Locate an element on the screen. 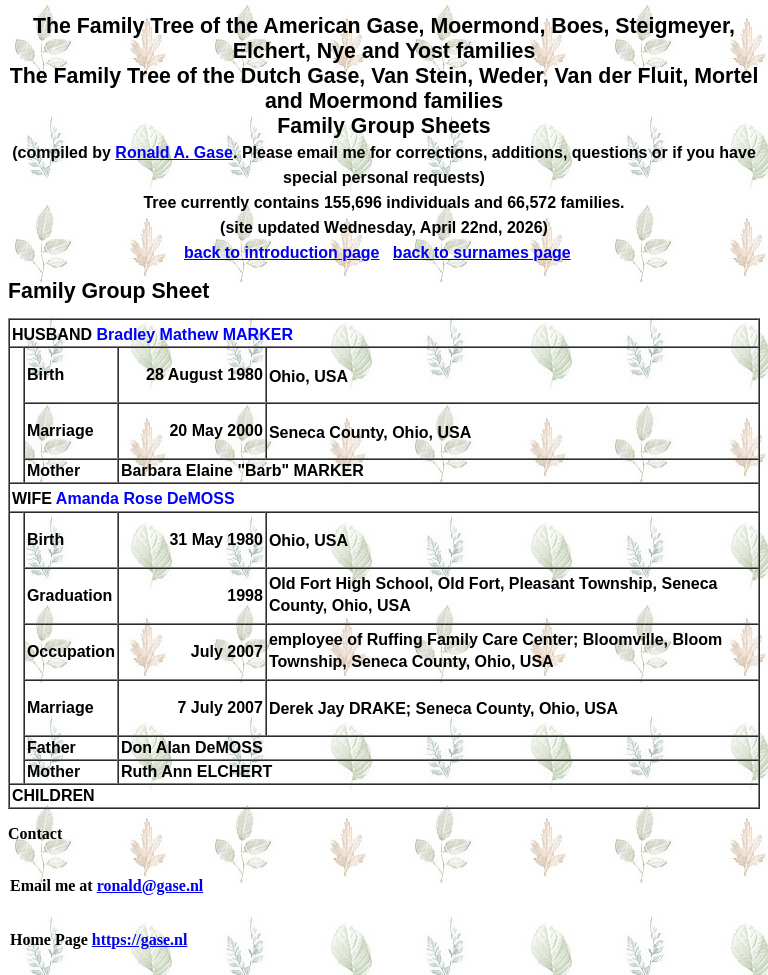  https://gase.nl is located at coordinates (140, 939).